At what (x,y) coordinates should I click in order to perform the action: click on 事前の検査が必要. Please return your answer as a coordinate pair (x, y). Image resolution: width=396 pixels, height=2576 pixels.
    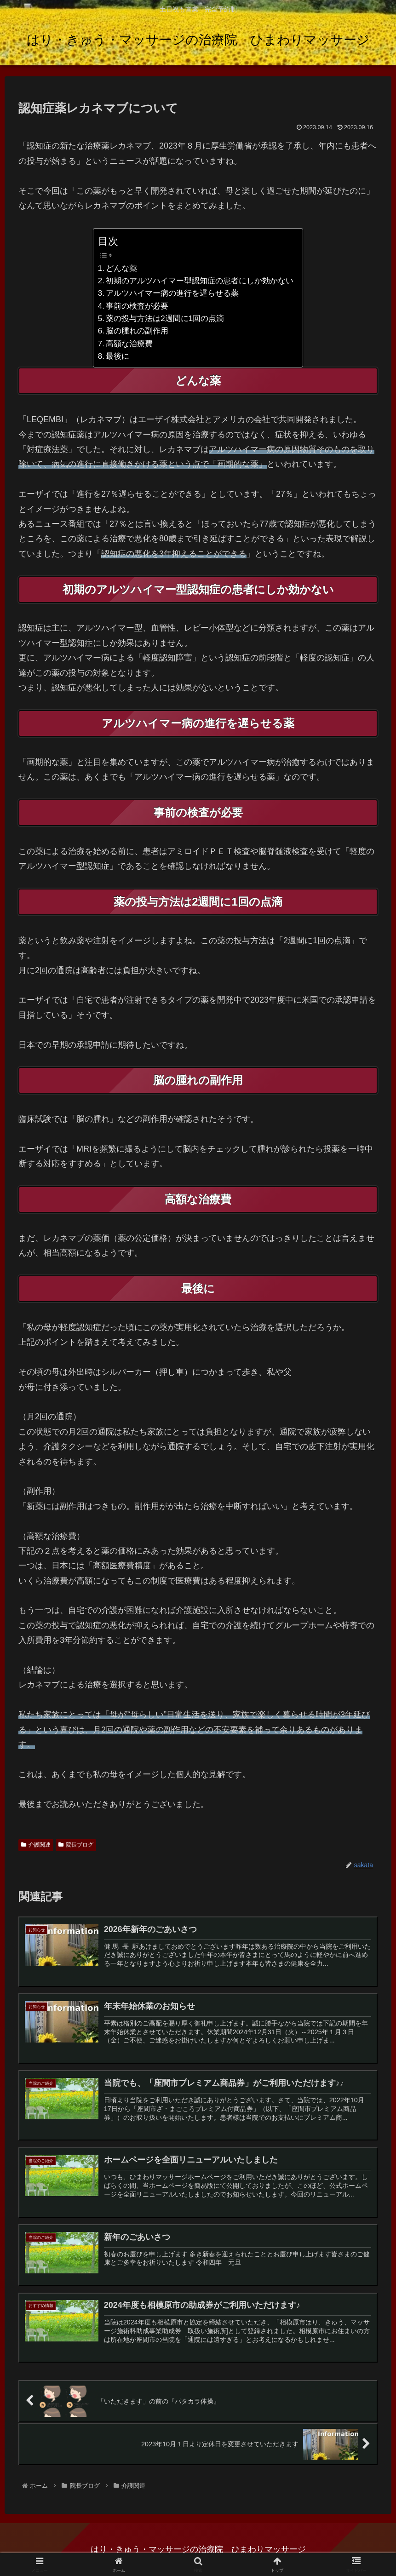
    Looking at the image, I should click on (137, 306).